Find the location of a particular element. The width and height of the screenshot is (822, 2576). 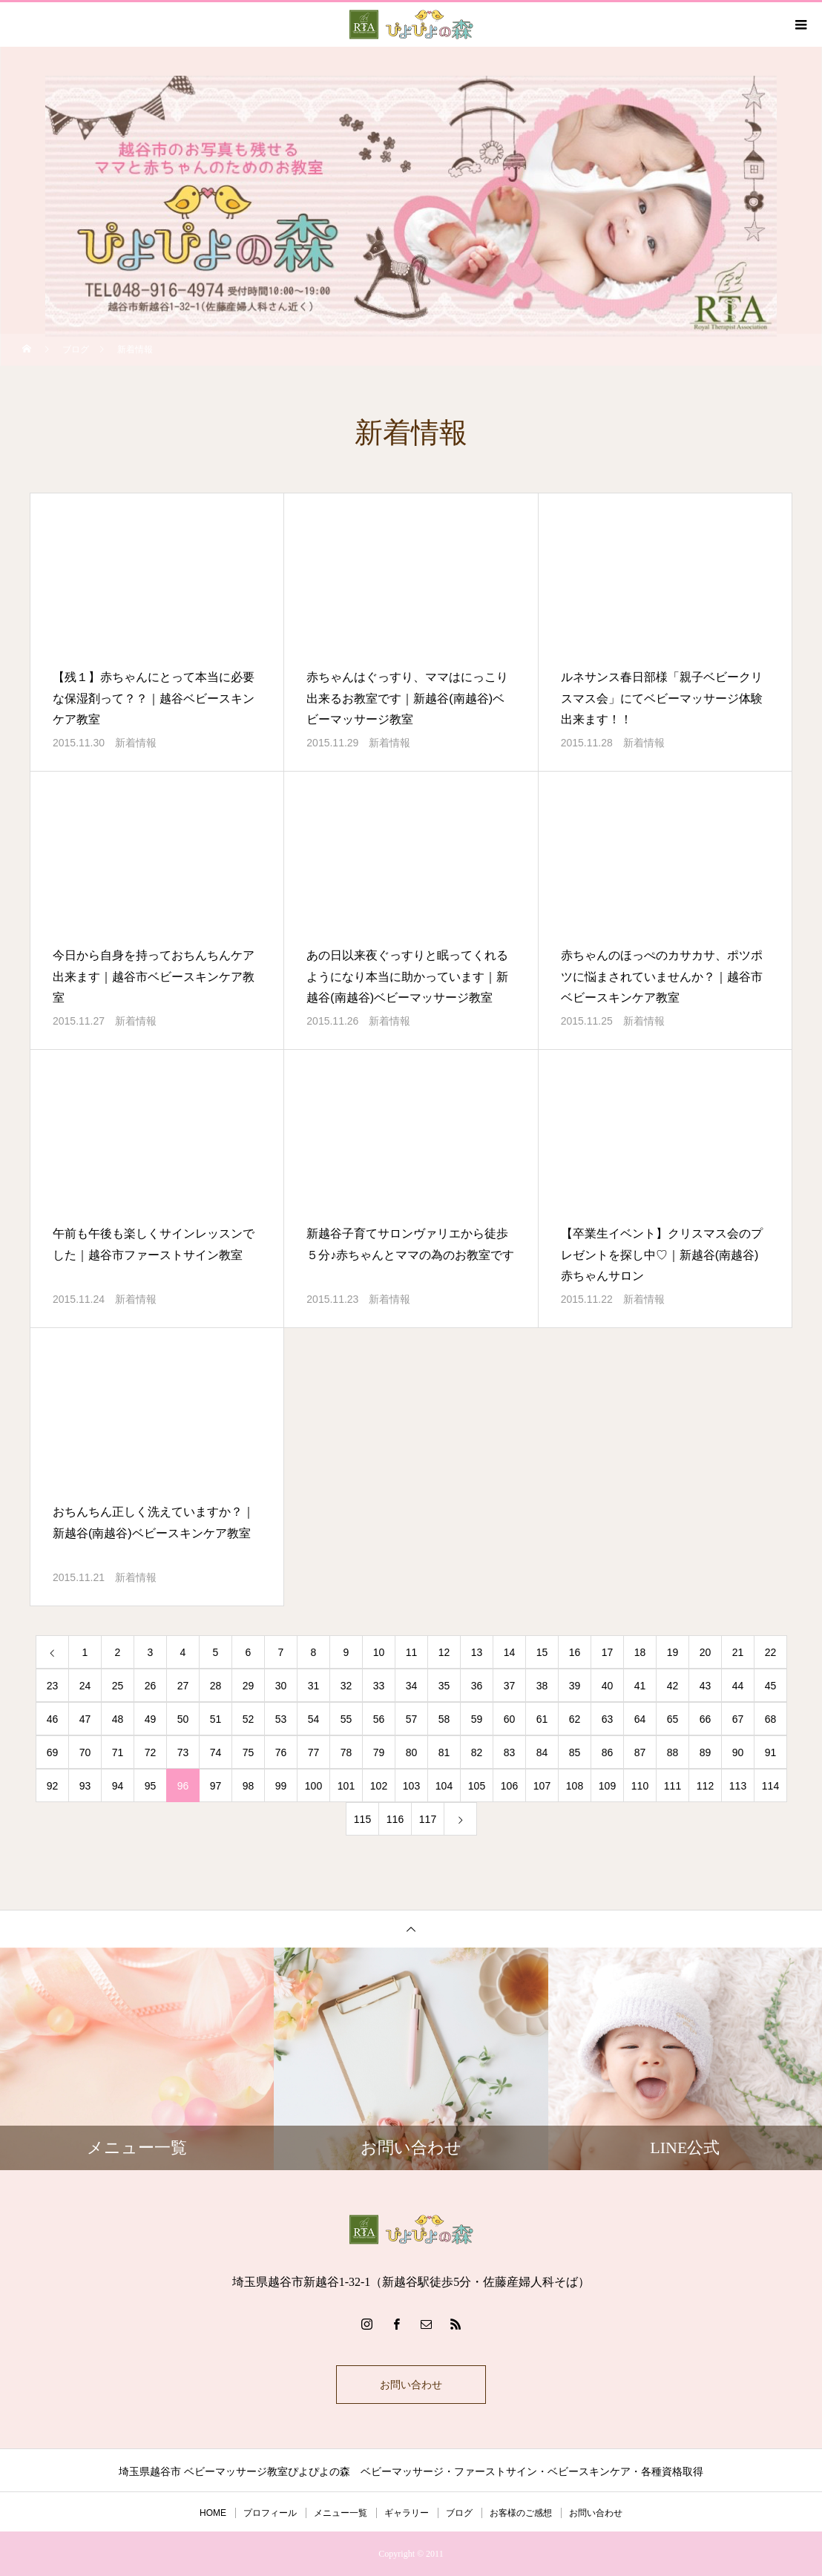

48 is located at coordinates (118, 1719).